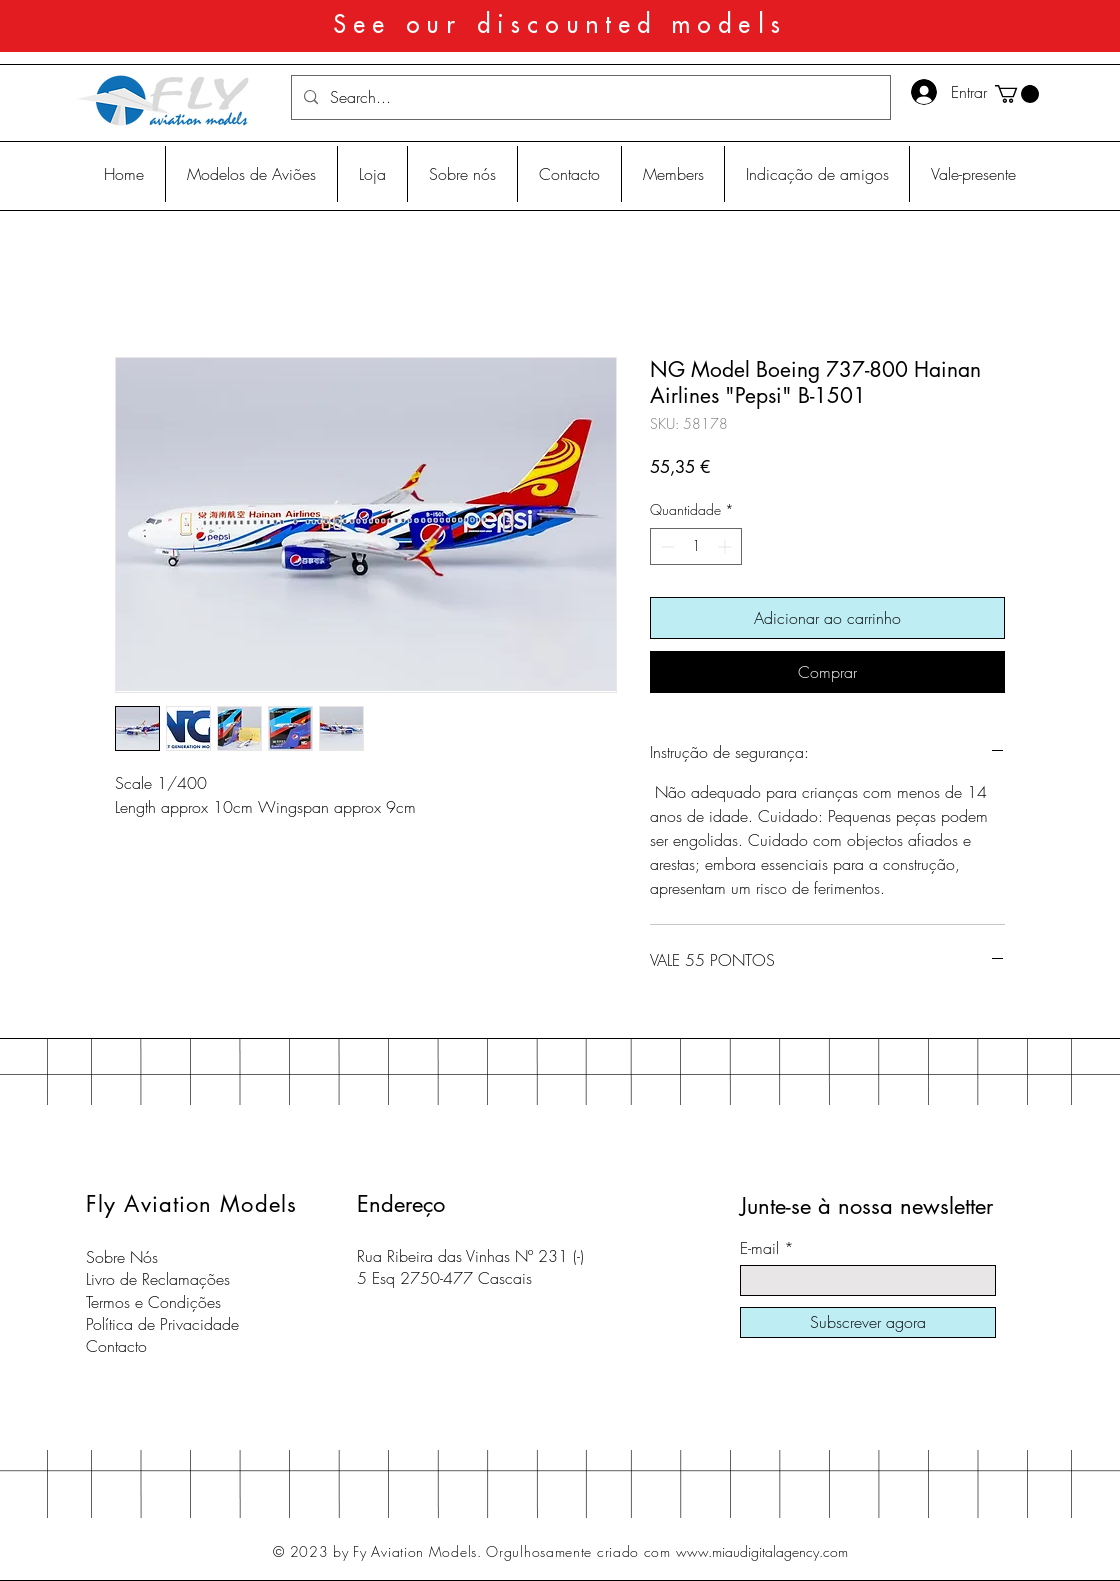 This screenshot has height=1581, width=1120. What do you see at coordinates (162, 1324) in the screenshot?
I see `Política de Privacidade` at bounding box center [162, 1324].